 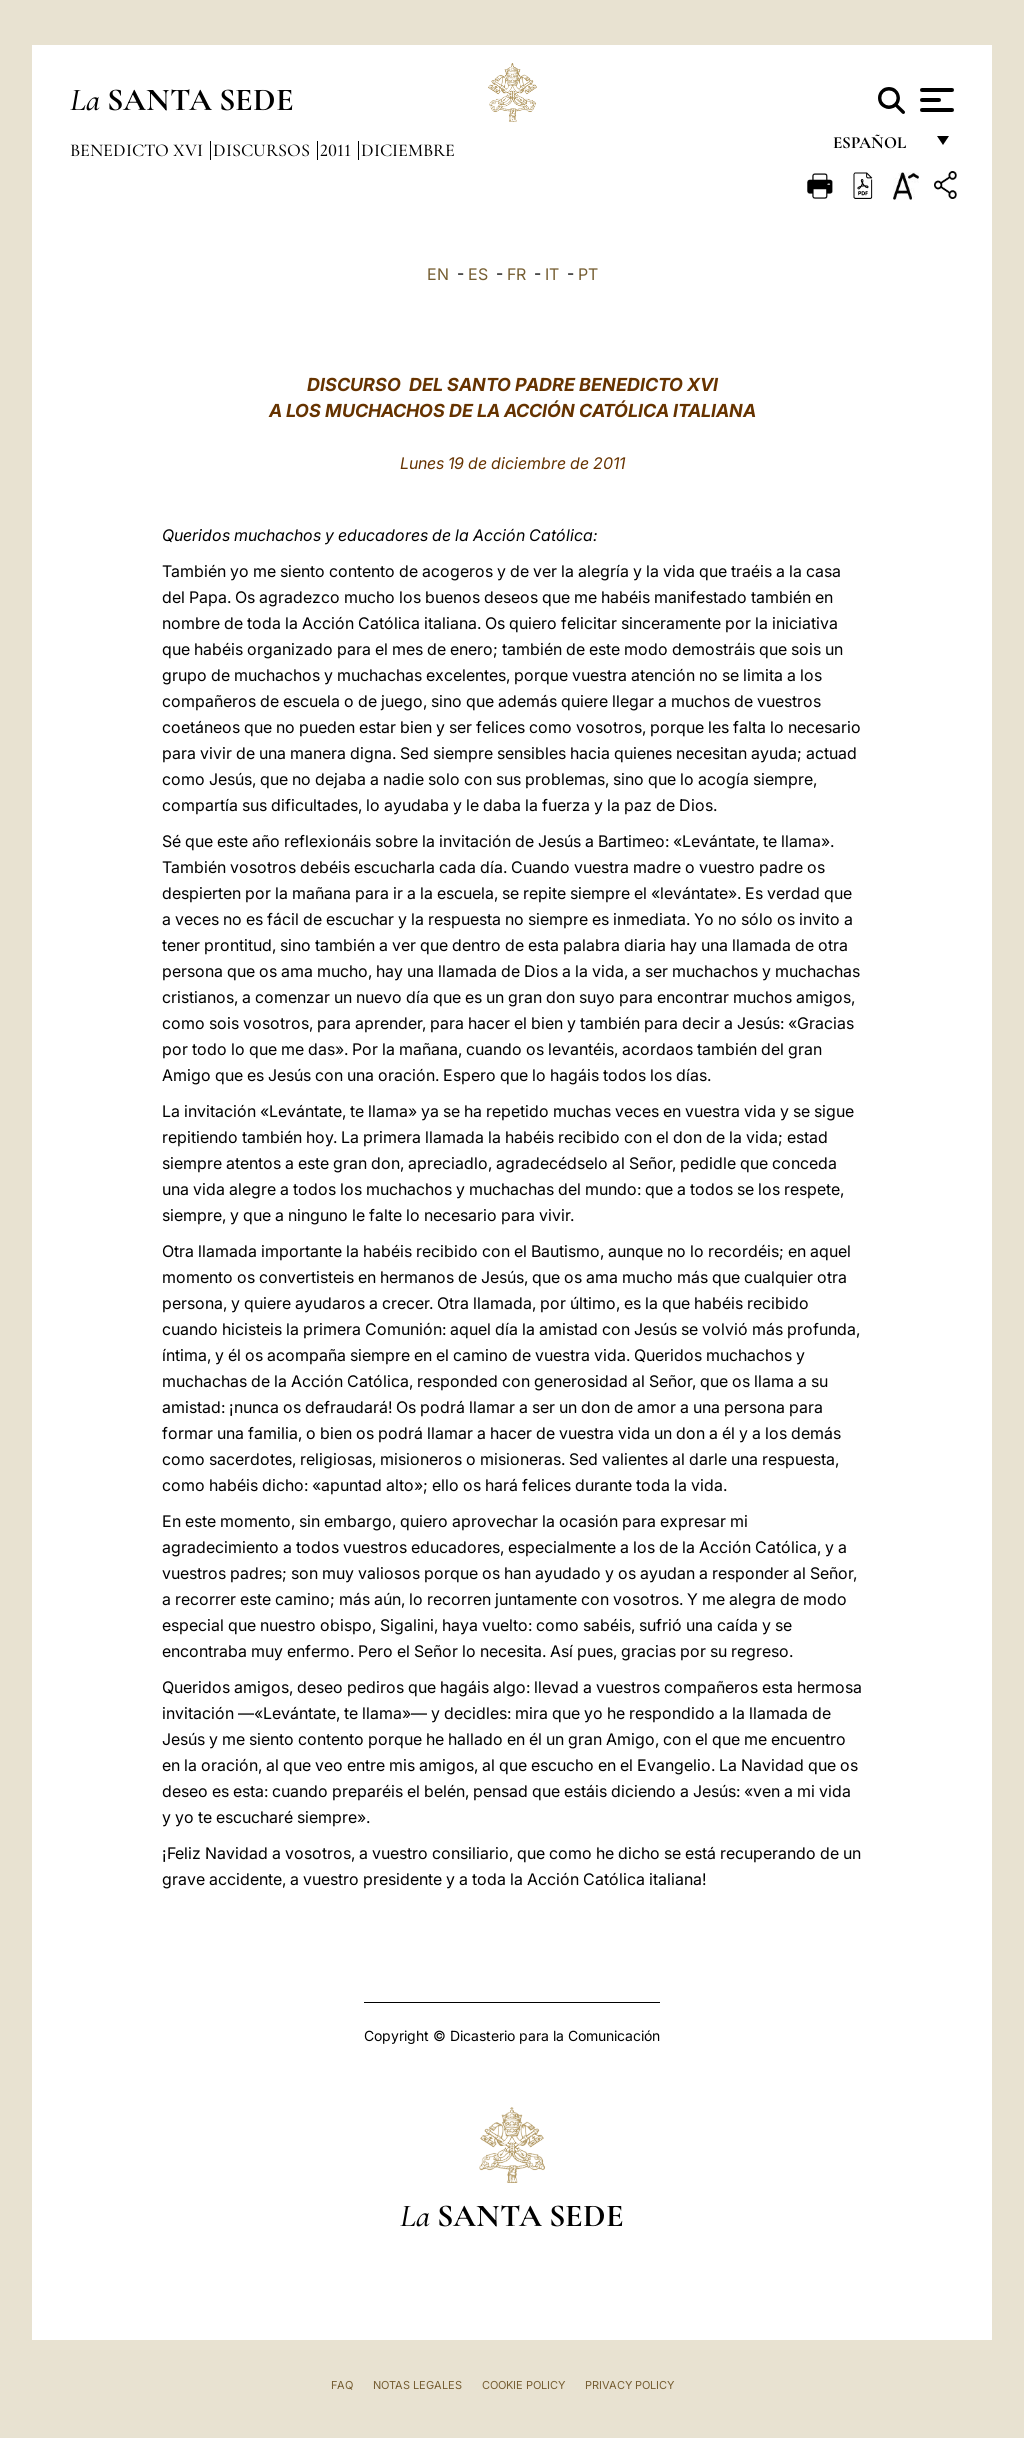 What do you see at coordinates (552, 274) in the screenshot?
I see `IT` at bounding box center [552, 274].